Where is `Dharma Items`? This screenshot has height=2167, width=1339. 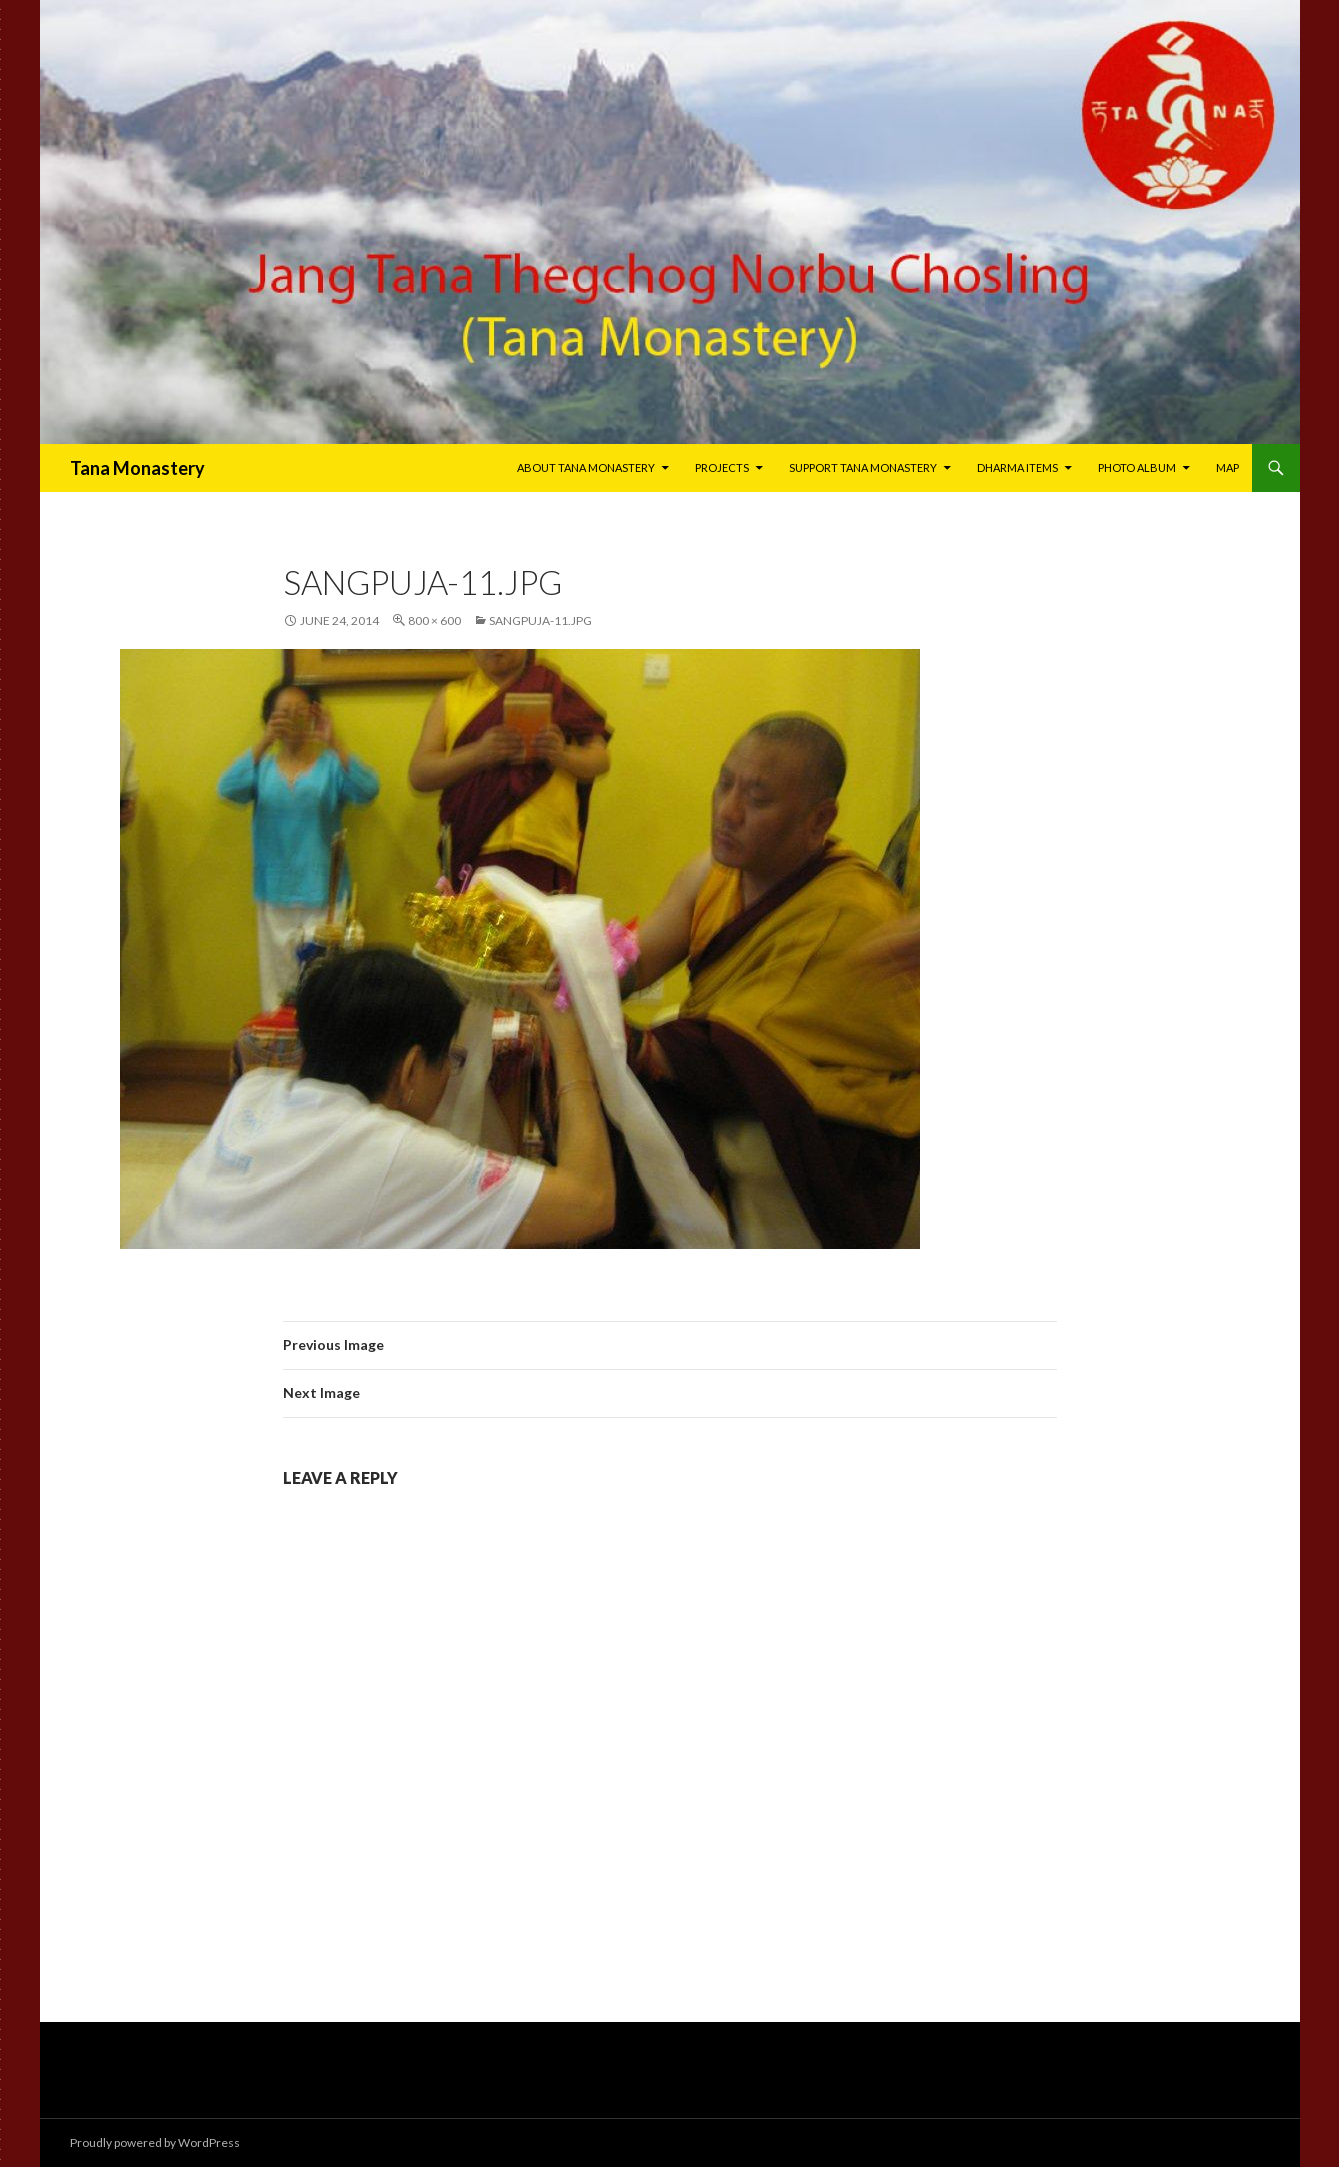 Dharma Items is located at coordinates (1017, 467).